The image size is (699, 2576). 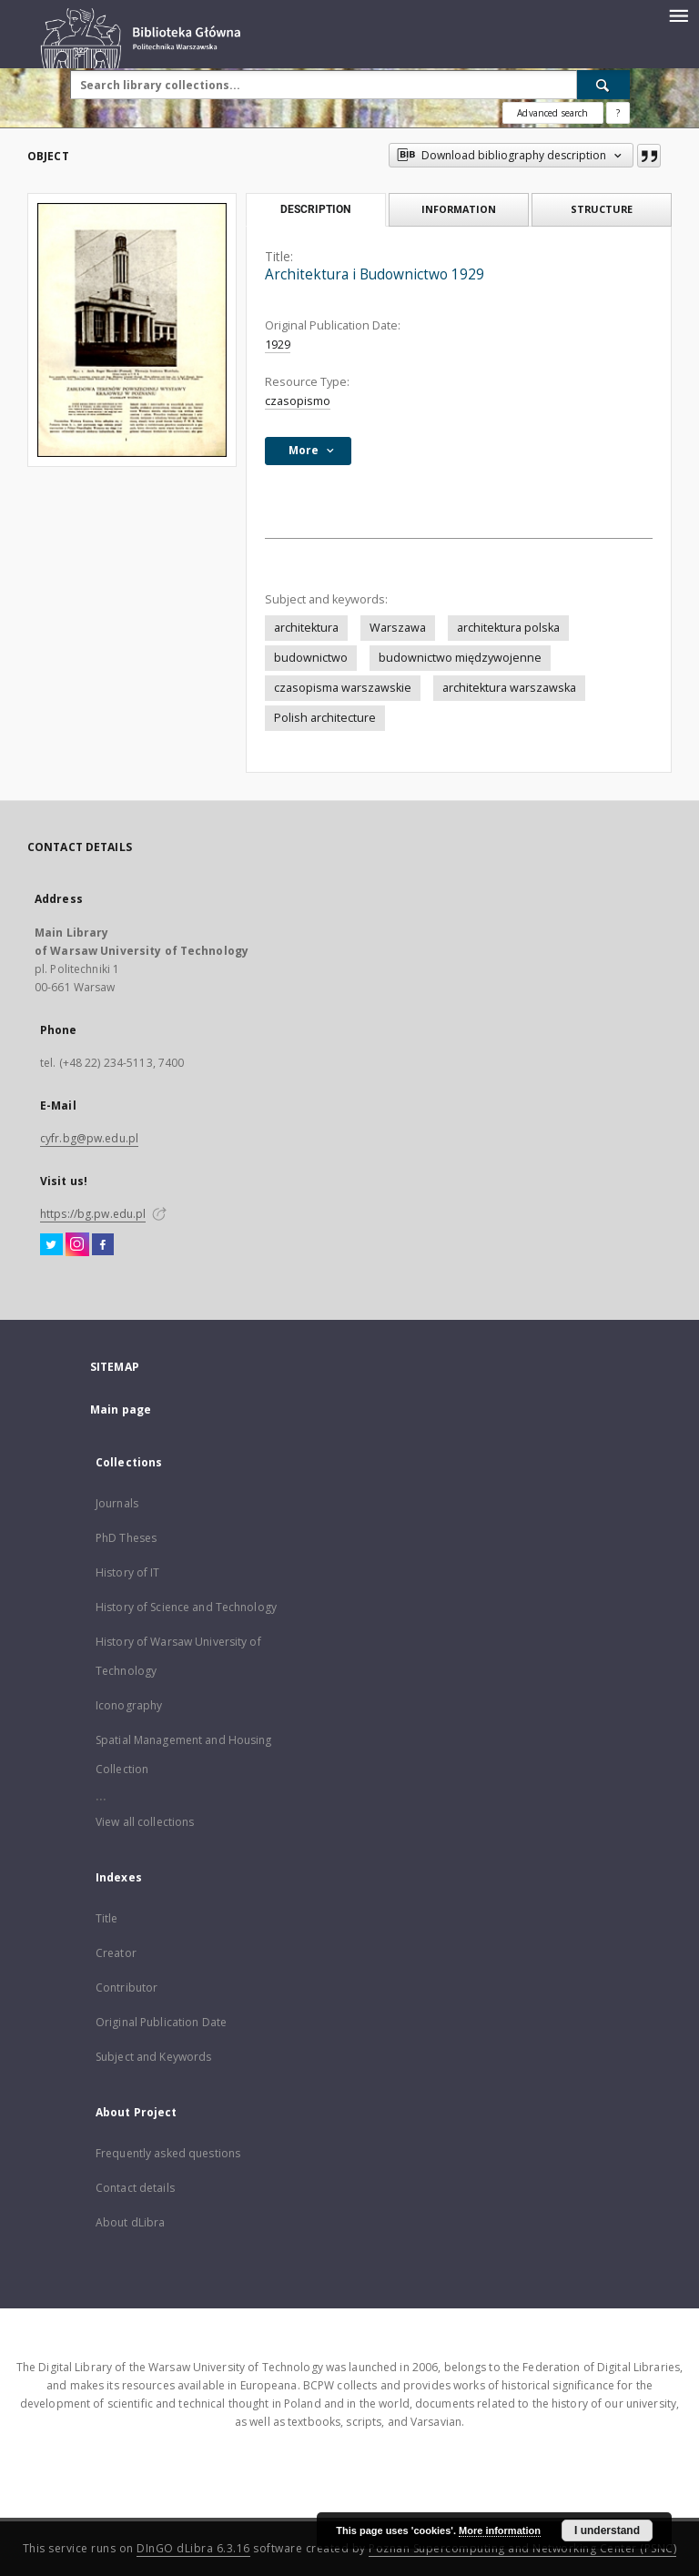 I want to click on cyfr.bg@pw.edu.pl, so click(x=89, y=1138).